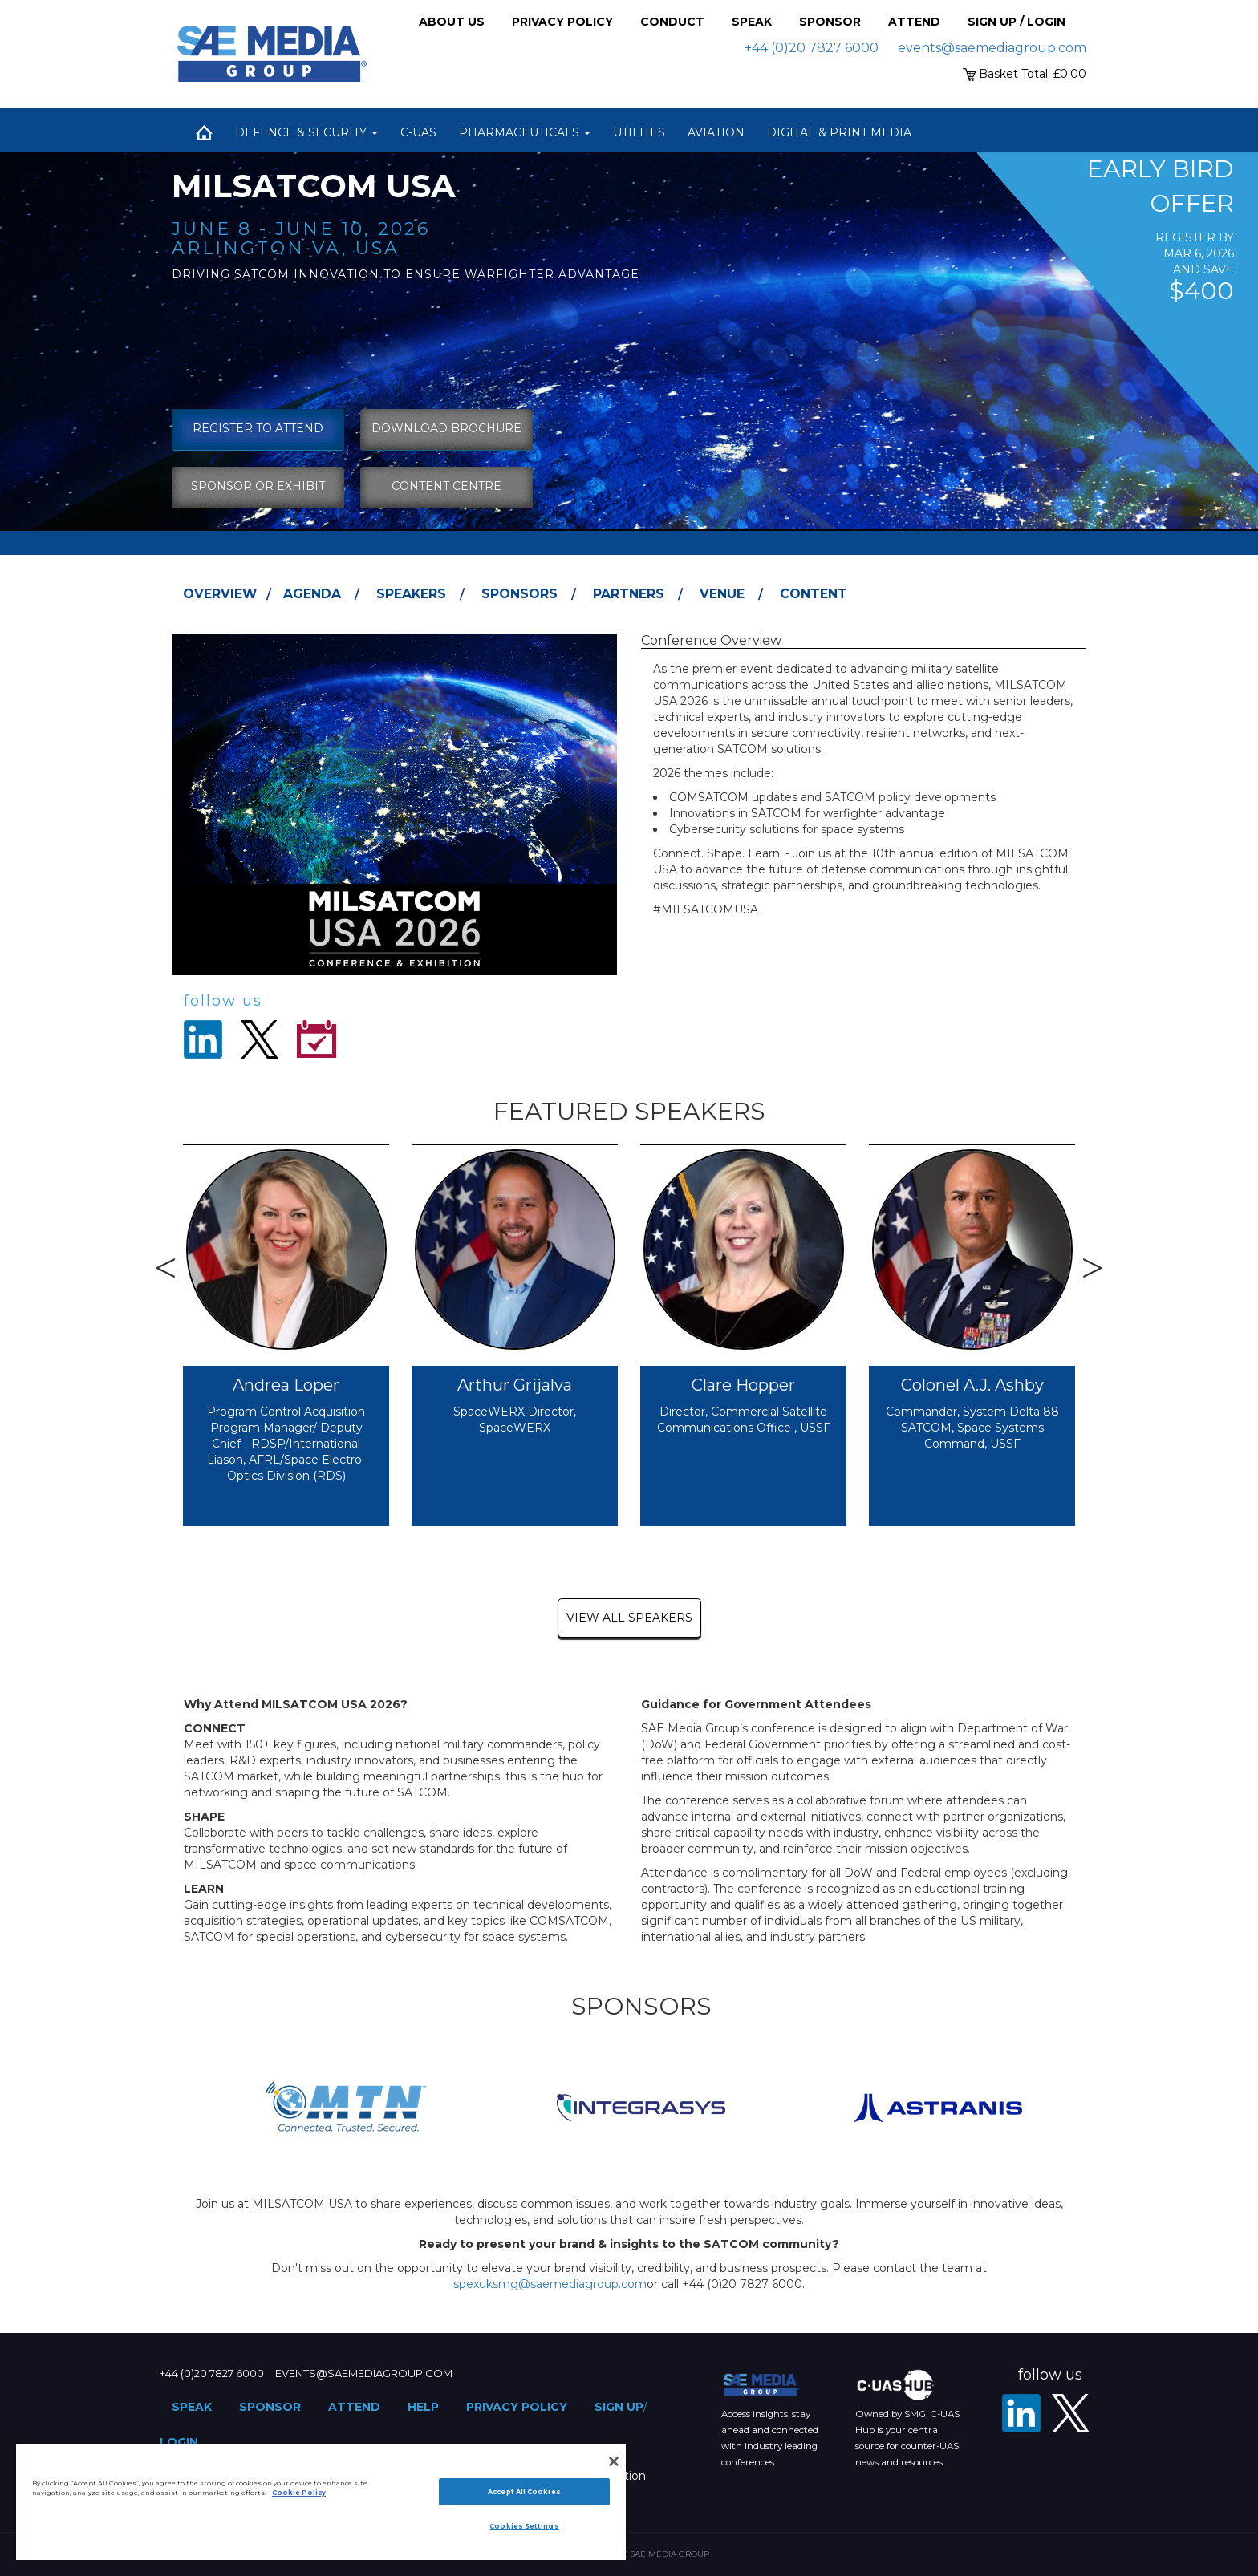 The image size is (1258, 2576). Describe the element at coordinates (628, 593) in the screenshot. I see `Partners [tab]` at that location.